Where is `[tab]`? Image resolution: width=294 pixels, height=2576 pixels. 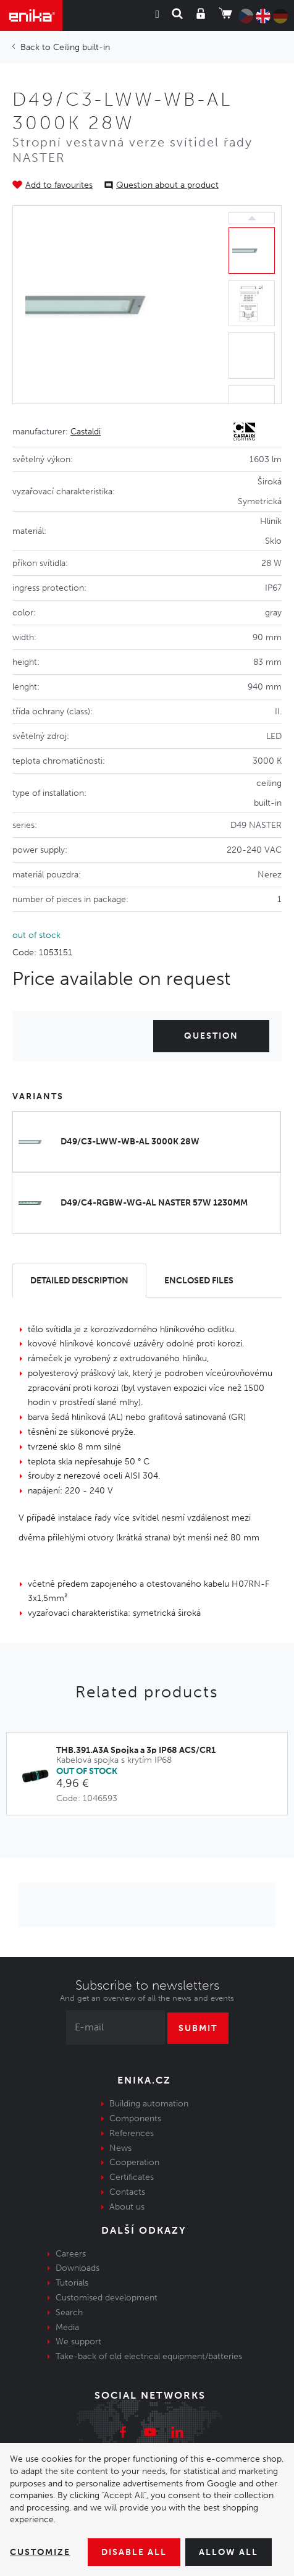
[tab] is located at coordinates (79, 1281).